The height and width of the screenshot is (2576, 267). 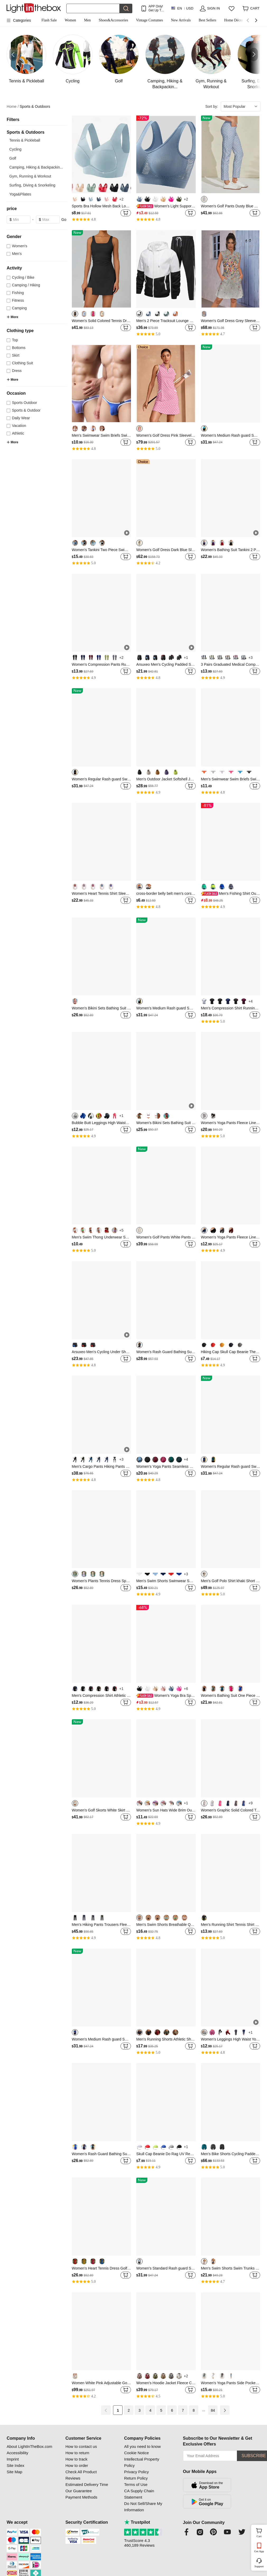 What do you see at coordinates (78, 2491) in the screenshot?
I see `Our Guarantee` at bounding box center [78, 2491].